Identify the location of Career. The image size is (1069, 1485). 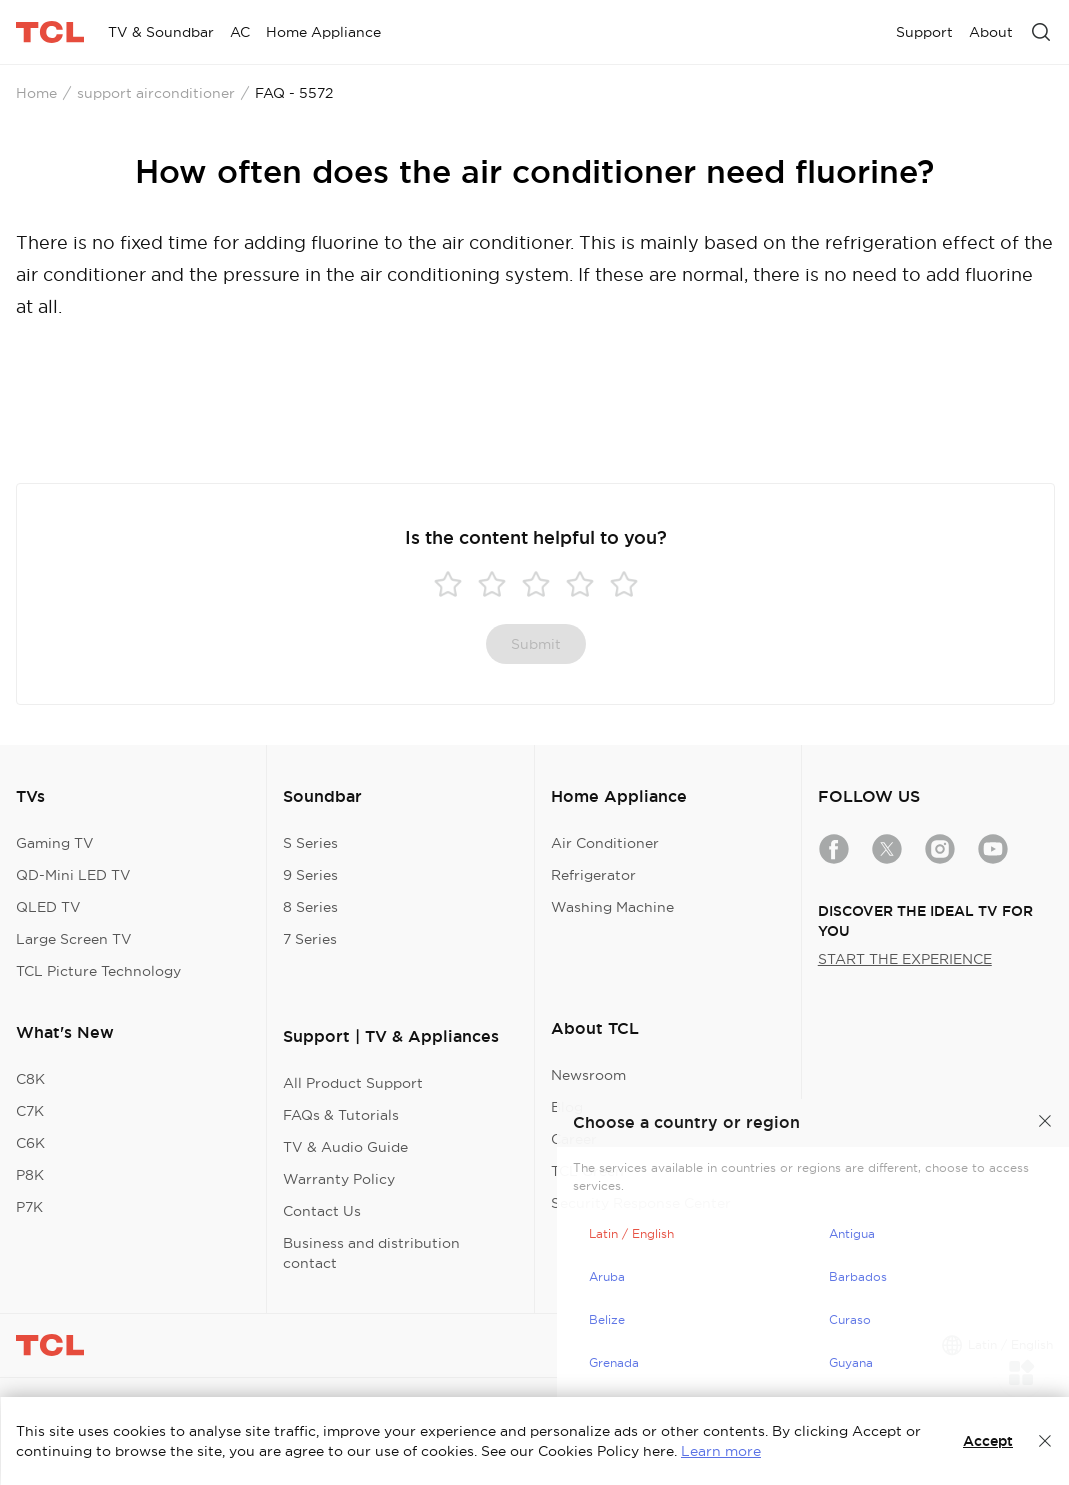
(574, 1139).